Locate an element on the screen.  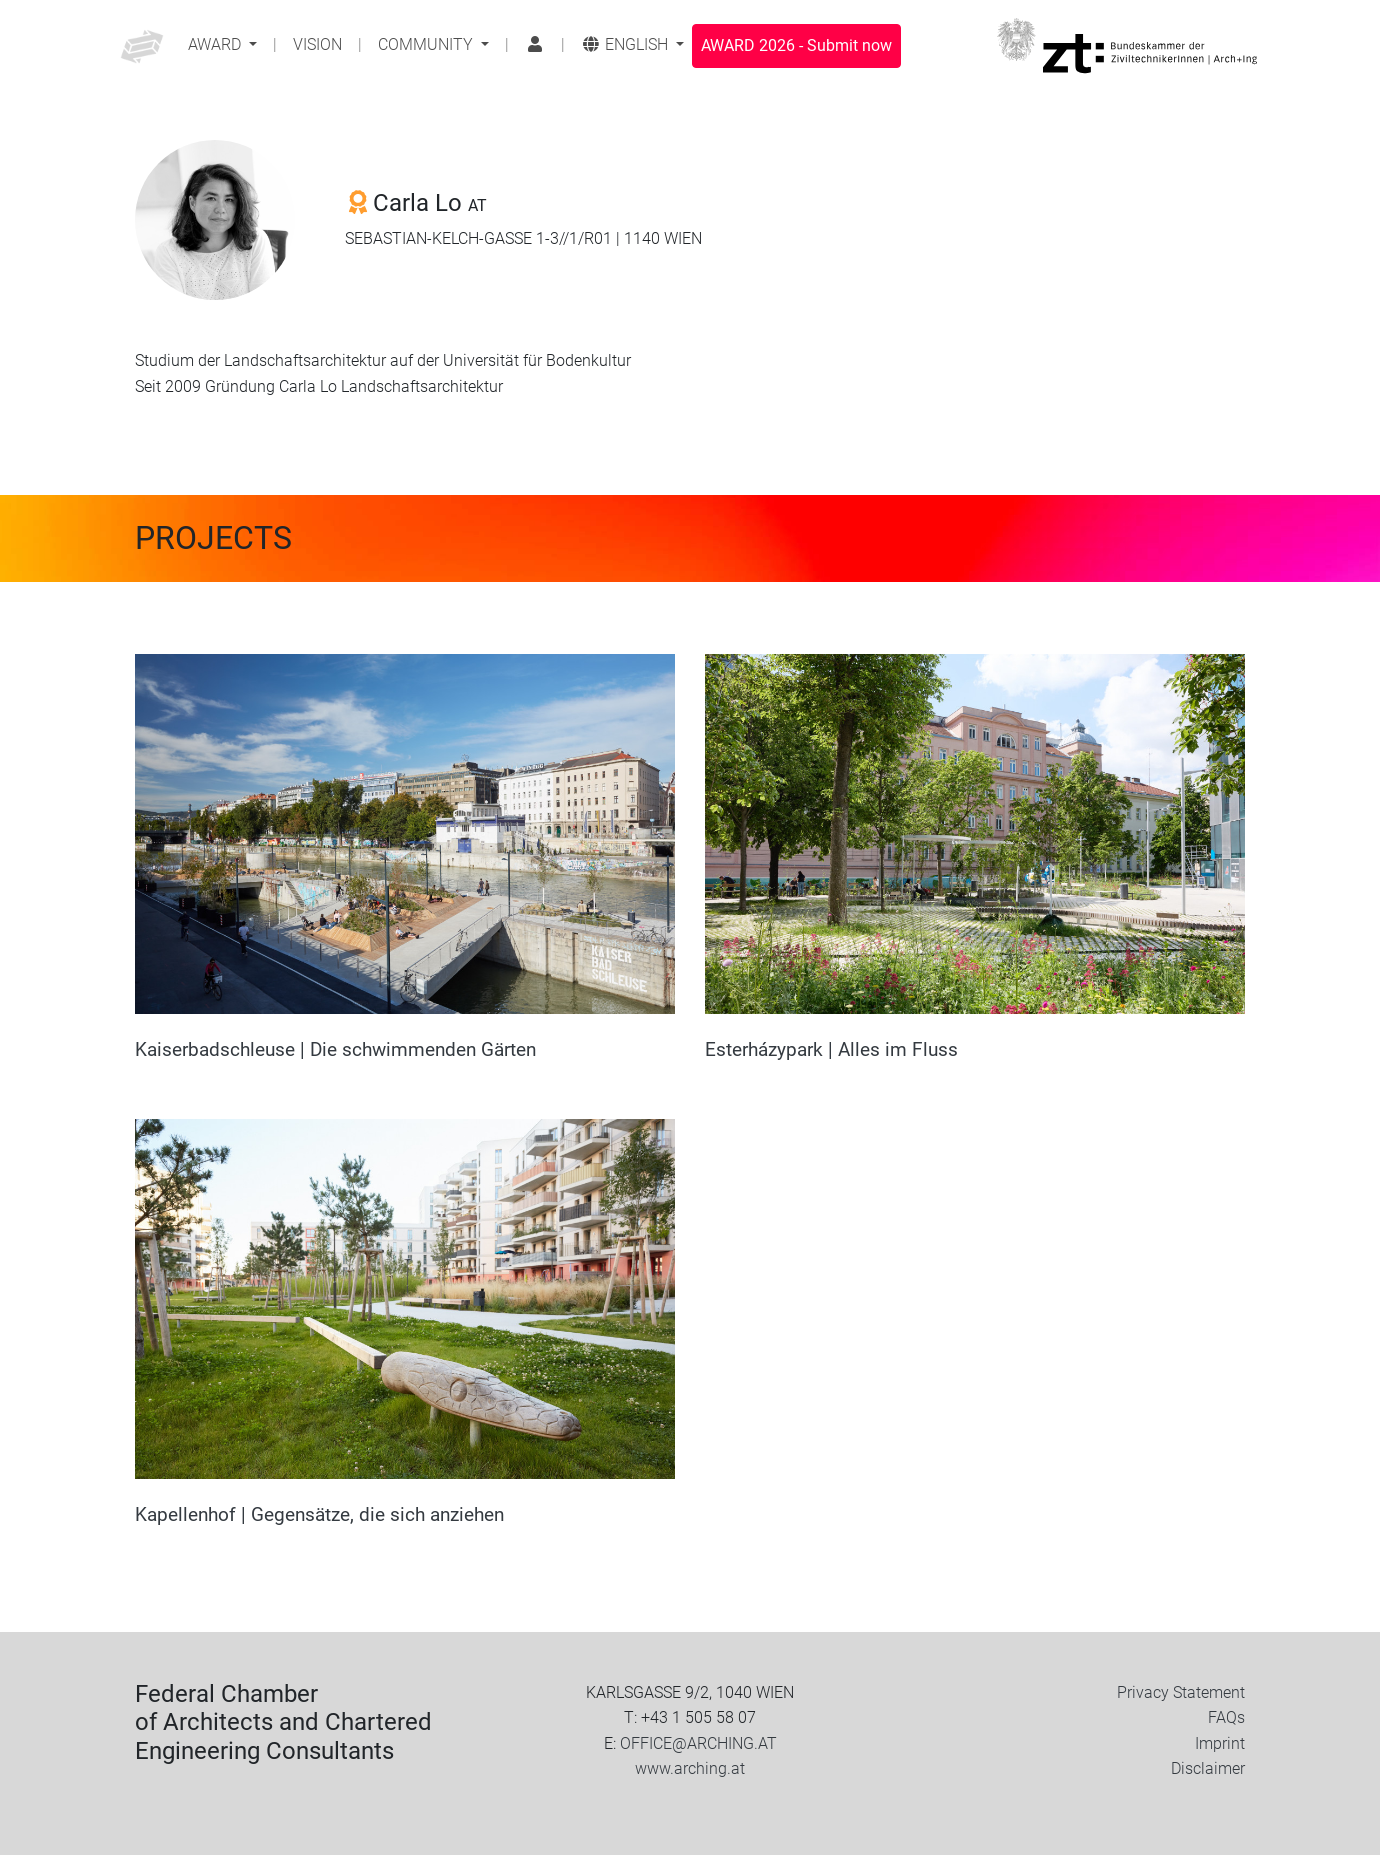
Community is located at coordinates (427, 44).